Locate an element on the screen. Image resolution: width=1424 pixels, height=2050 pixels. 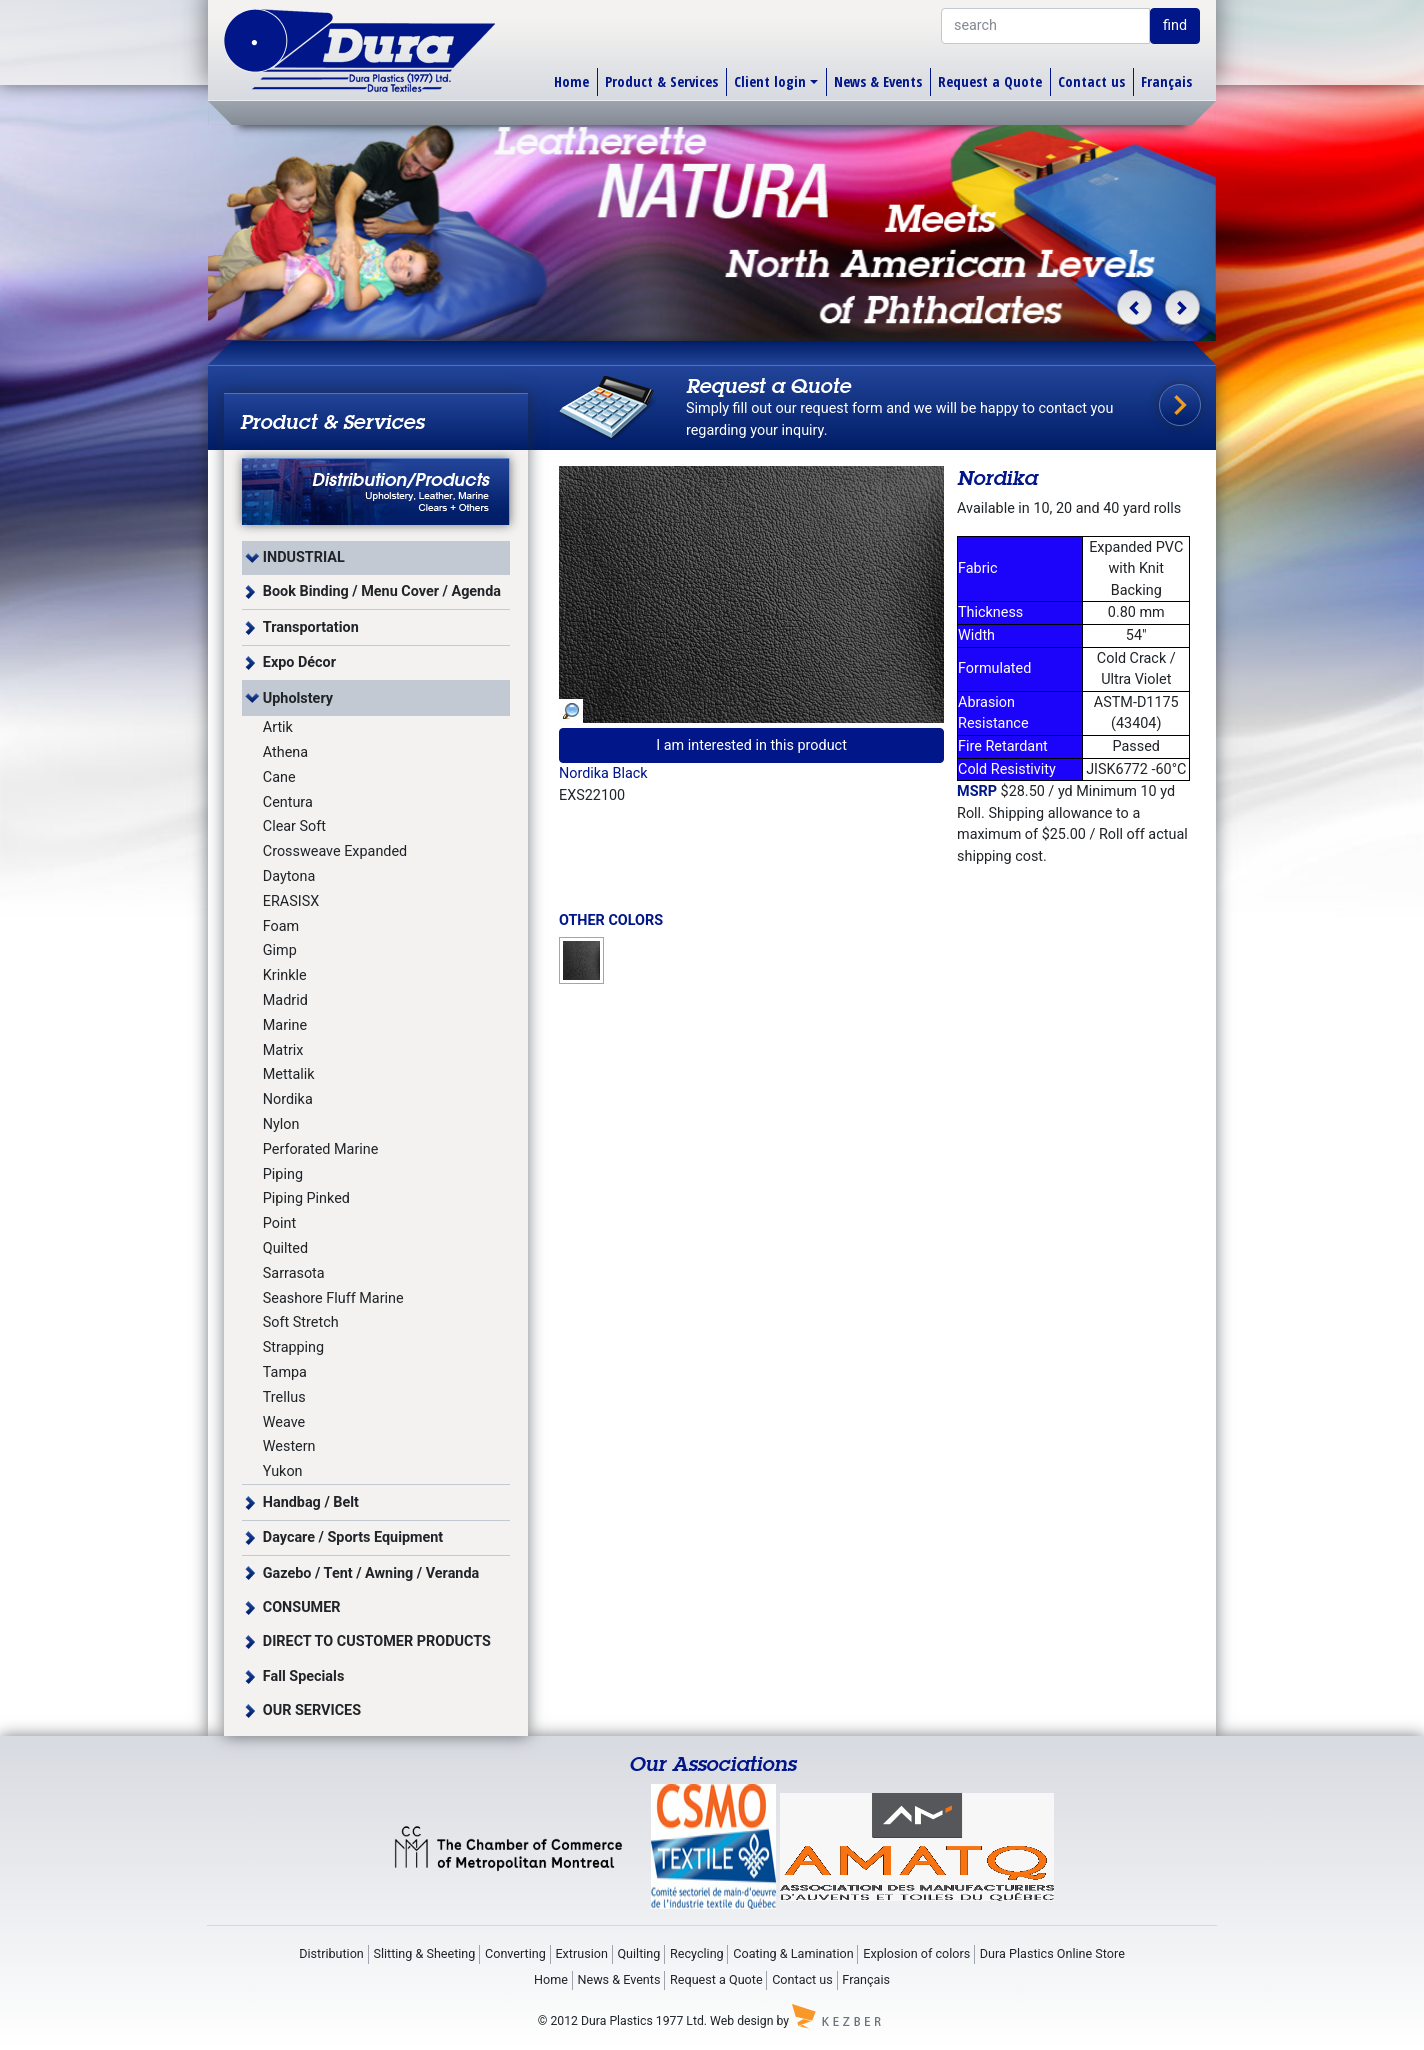
Strapping is located at coordinates (293, 1347).